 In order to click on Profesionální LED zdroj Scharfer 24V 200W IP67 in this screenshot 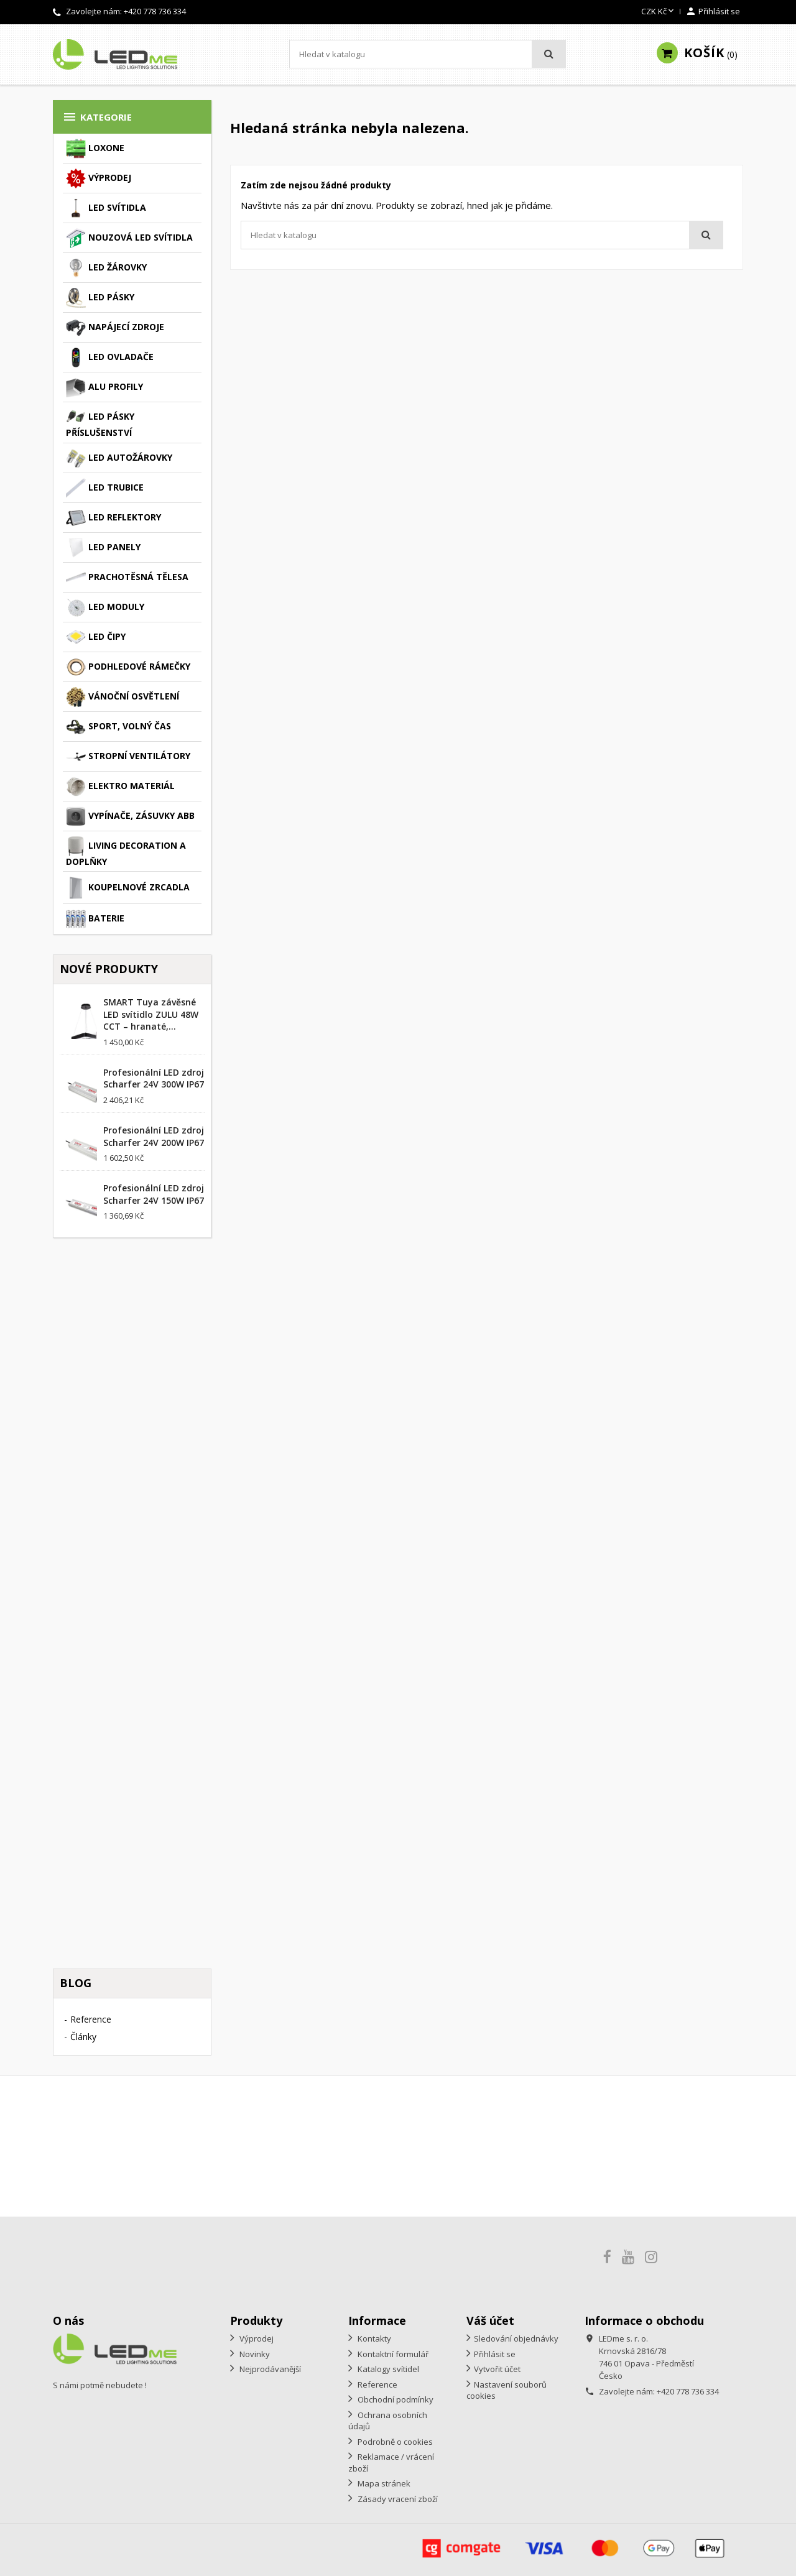, I will do `click(153, 1136)`.